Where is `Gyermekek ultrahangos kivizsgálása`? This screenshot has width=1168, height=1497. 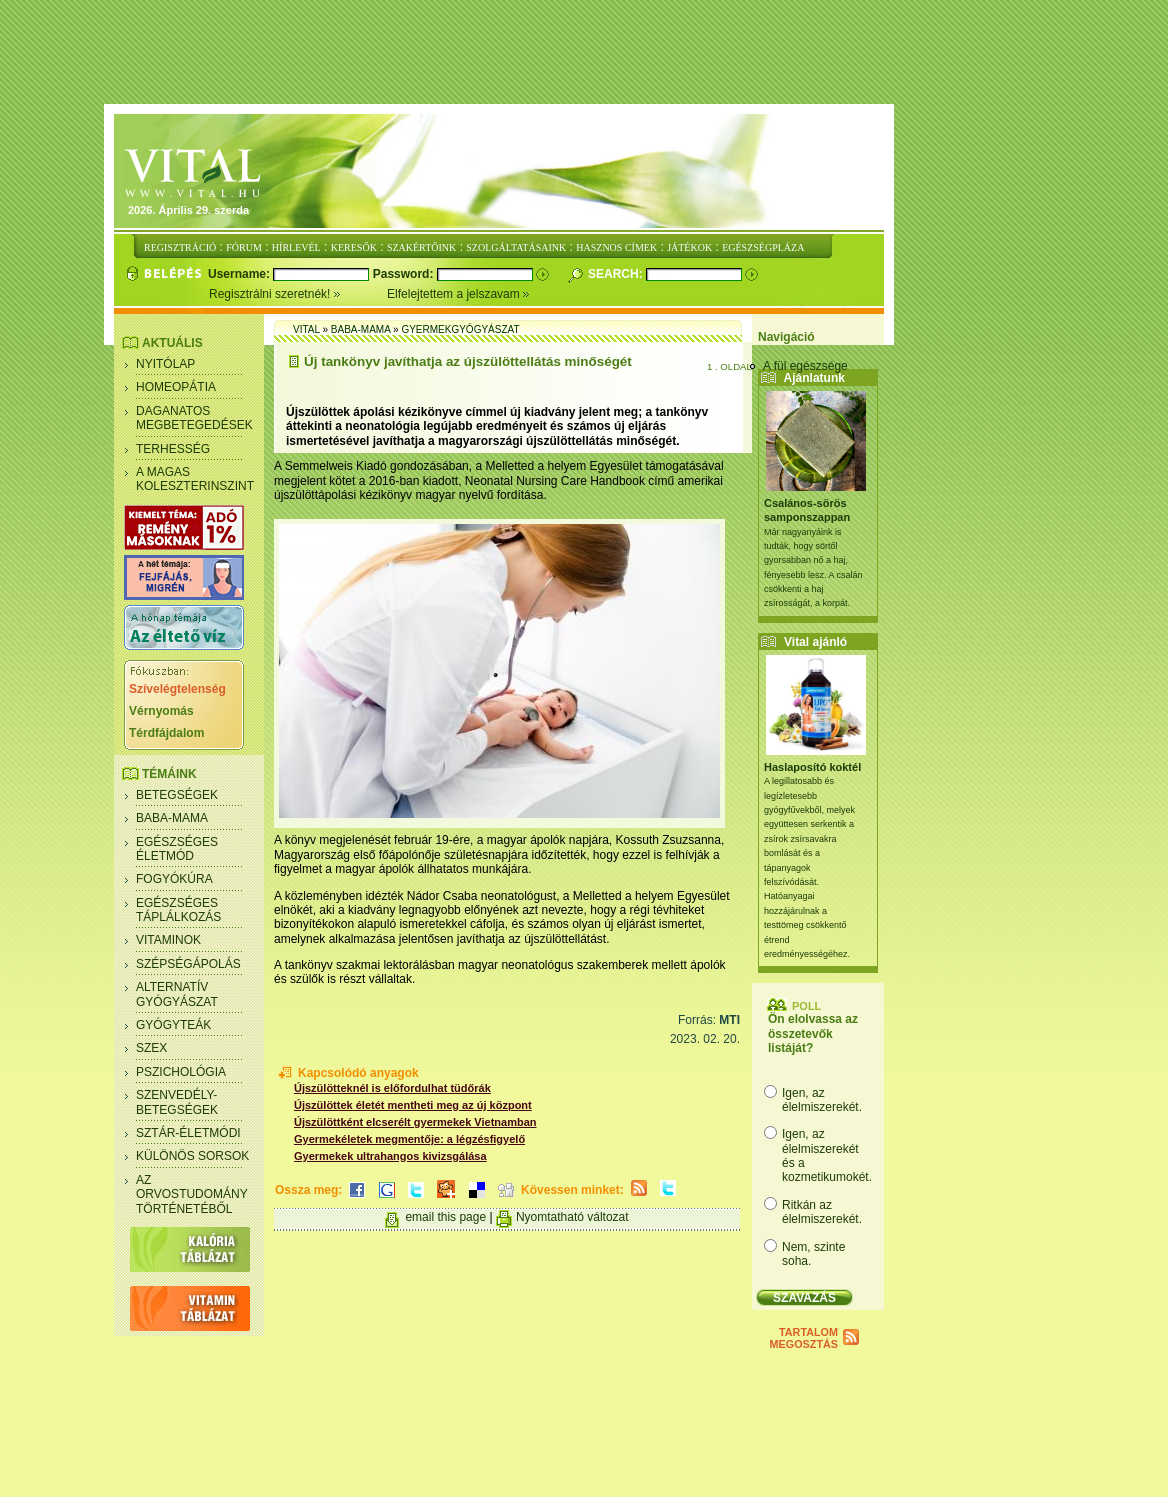
Gyermekek ultrahangos kivizsgálása is located at coordinates (390, 1156).